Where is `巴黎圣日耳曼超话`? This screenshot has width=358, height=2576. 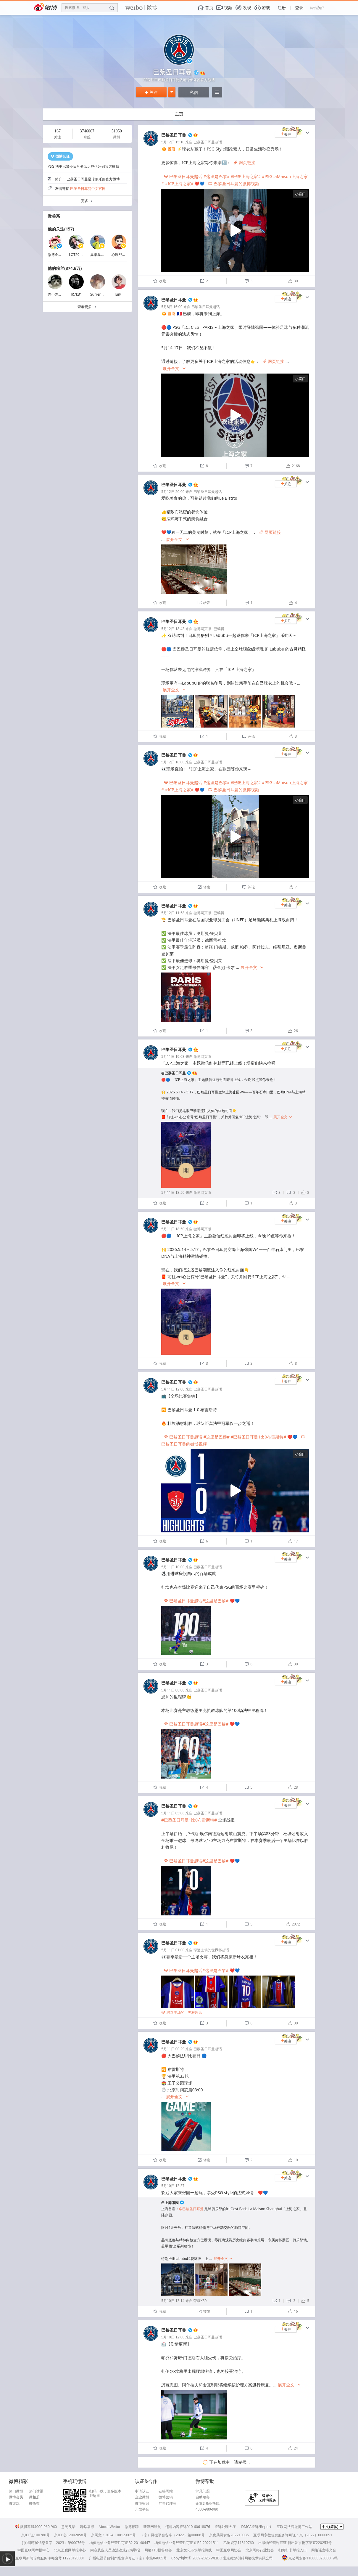 巴黎圣日耳曼超话 is located at coordinates (207, 142).